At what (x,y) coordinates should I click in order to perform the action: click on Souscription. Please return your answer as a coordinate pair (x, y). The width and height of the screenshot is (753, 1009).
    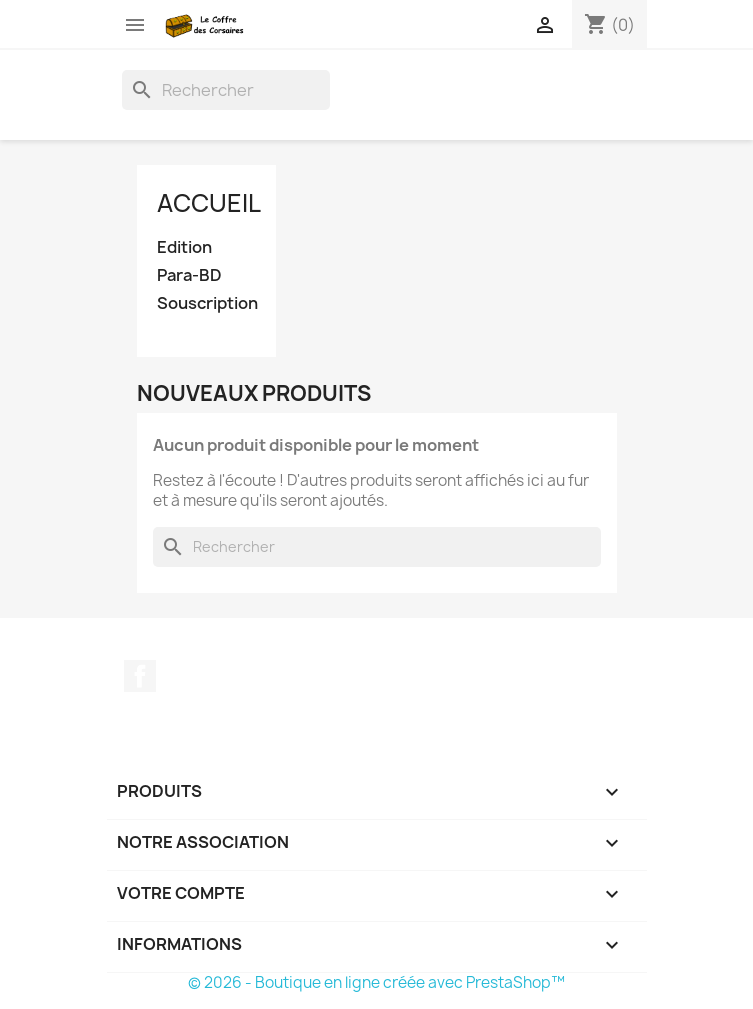
    Looking at the image, I should click on (207, 303).